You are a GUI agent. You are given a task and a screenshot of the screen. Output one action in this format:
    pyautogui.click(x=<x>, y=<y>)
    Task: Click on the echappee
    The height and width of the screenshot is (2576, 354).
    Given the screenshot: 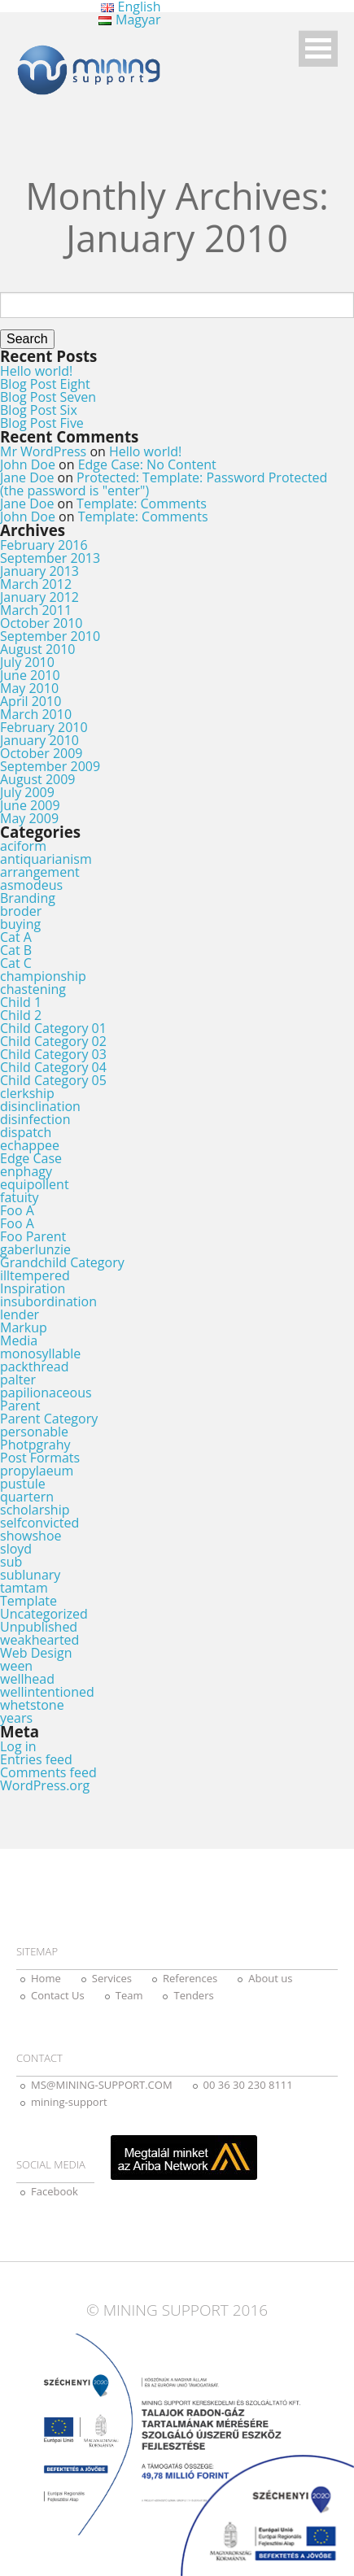 What is the action you would take?
    pyautogui.click(x=29, y=1145)
    